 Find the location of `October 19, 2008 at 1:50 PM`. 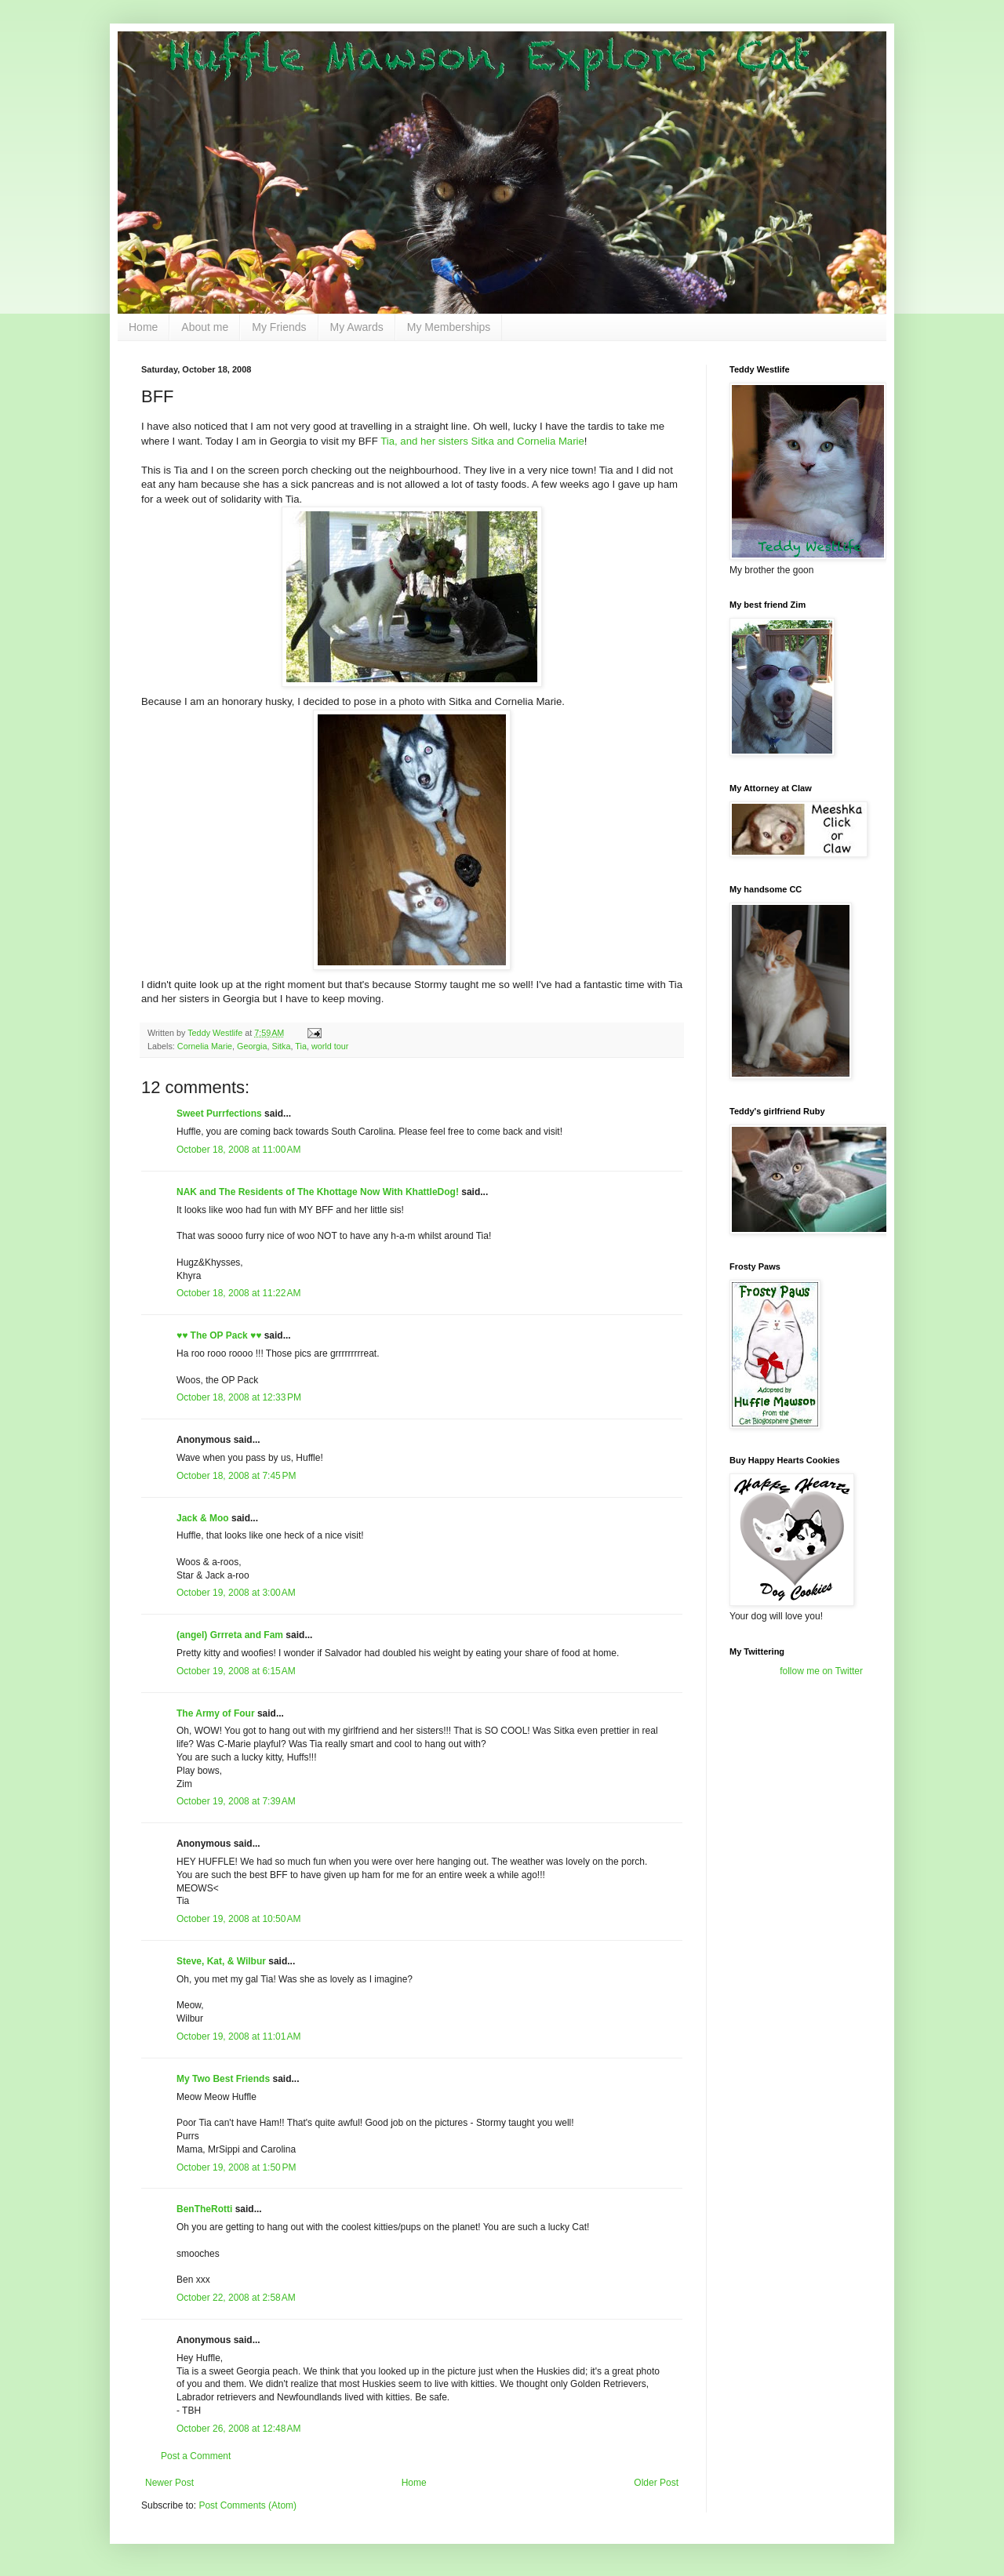

October 19, 2008 at 1:50 PM is located at coordinates (236, 2167).